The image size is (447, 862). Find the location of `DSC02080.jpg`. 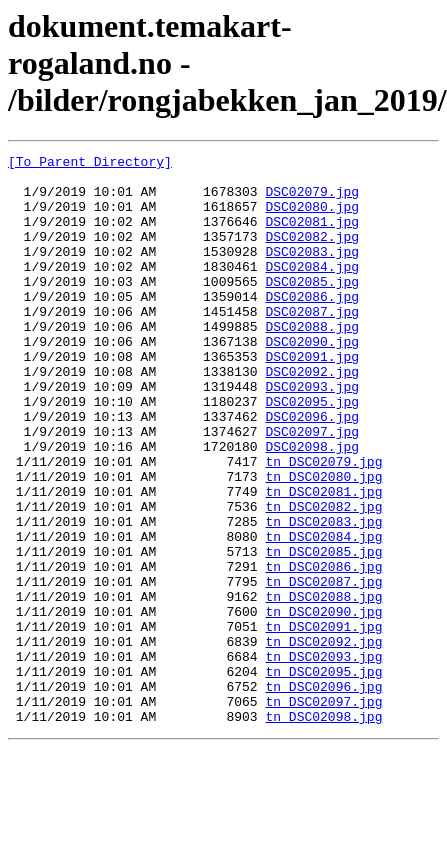

DSC02080.jpg is located at coordinates (312, 218).